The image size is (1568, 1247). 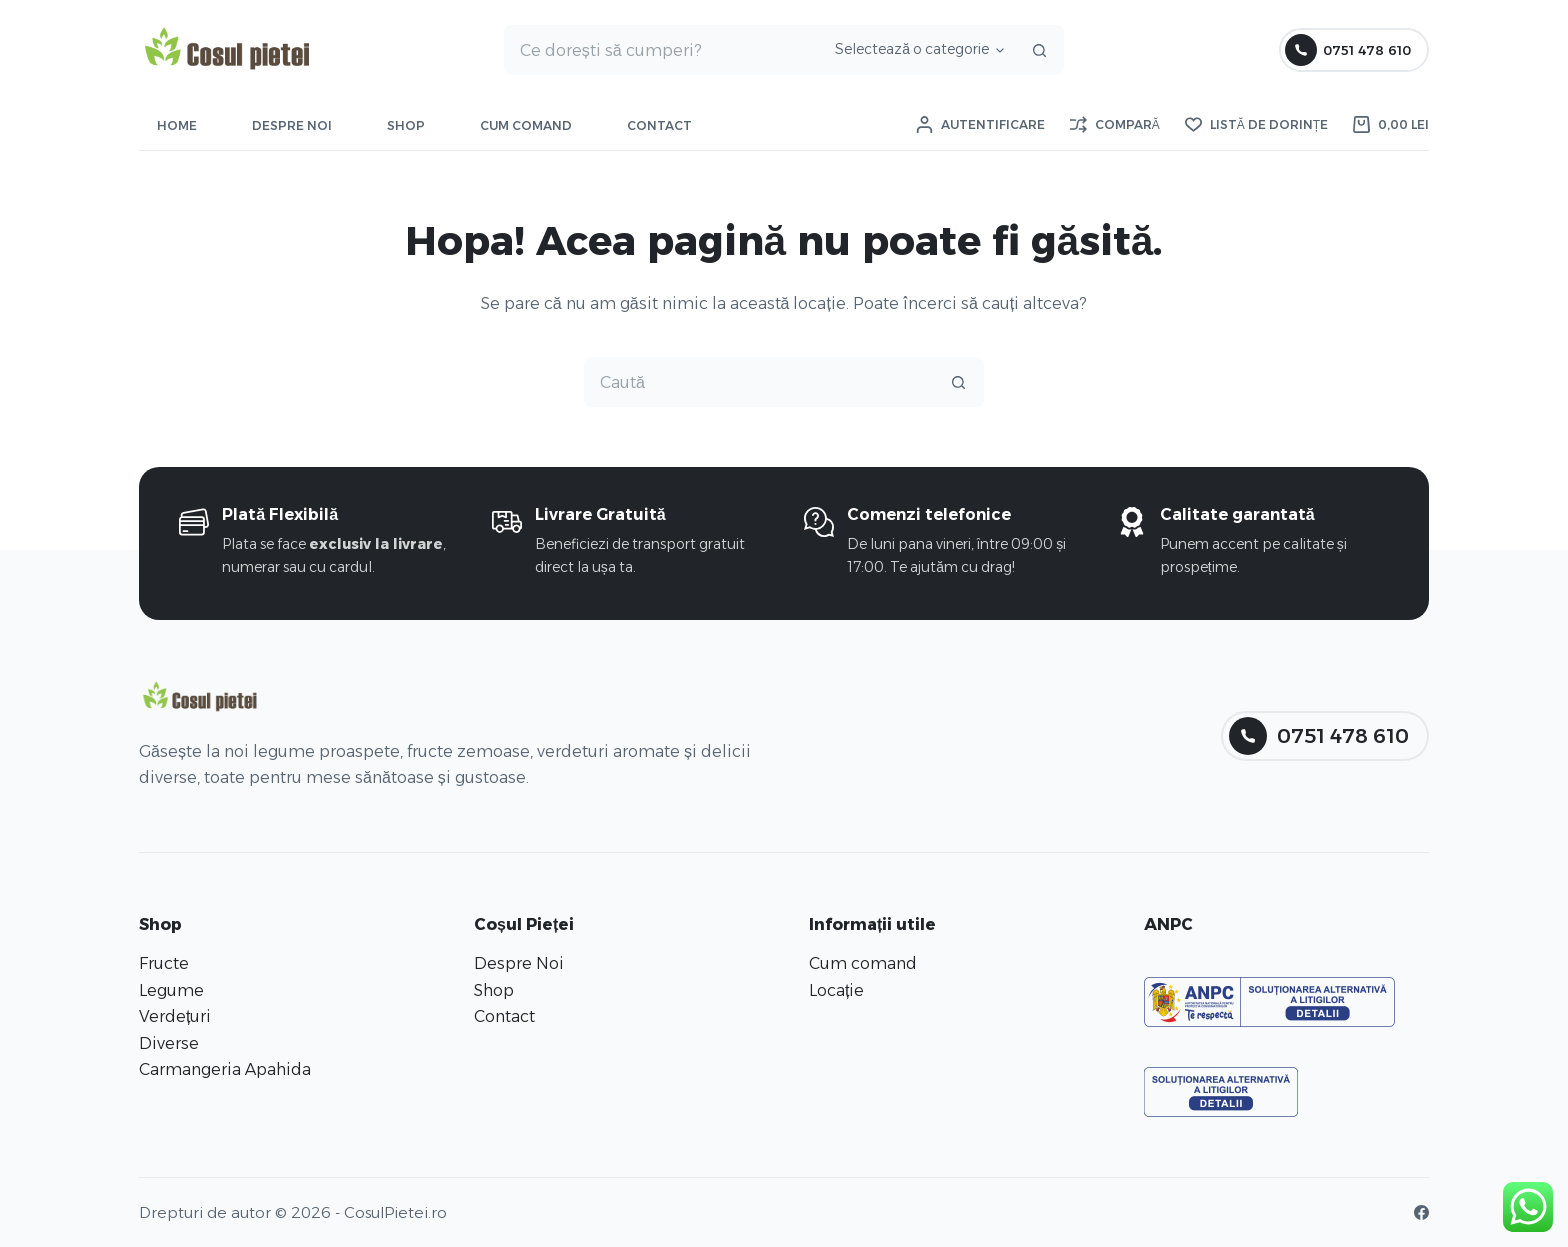 What do you see at coordinates (836, 990) in the screenshot?
I see `Locație` at bounding box center [836, 990].